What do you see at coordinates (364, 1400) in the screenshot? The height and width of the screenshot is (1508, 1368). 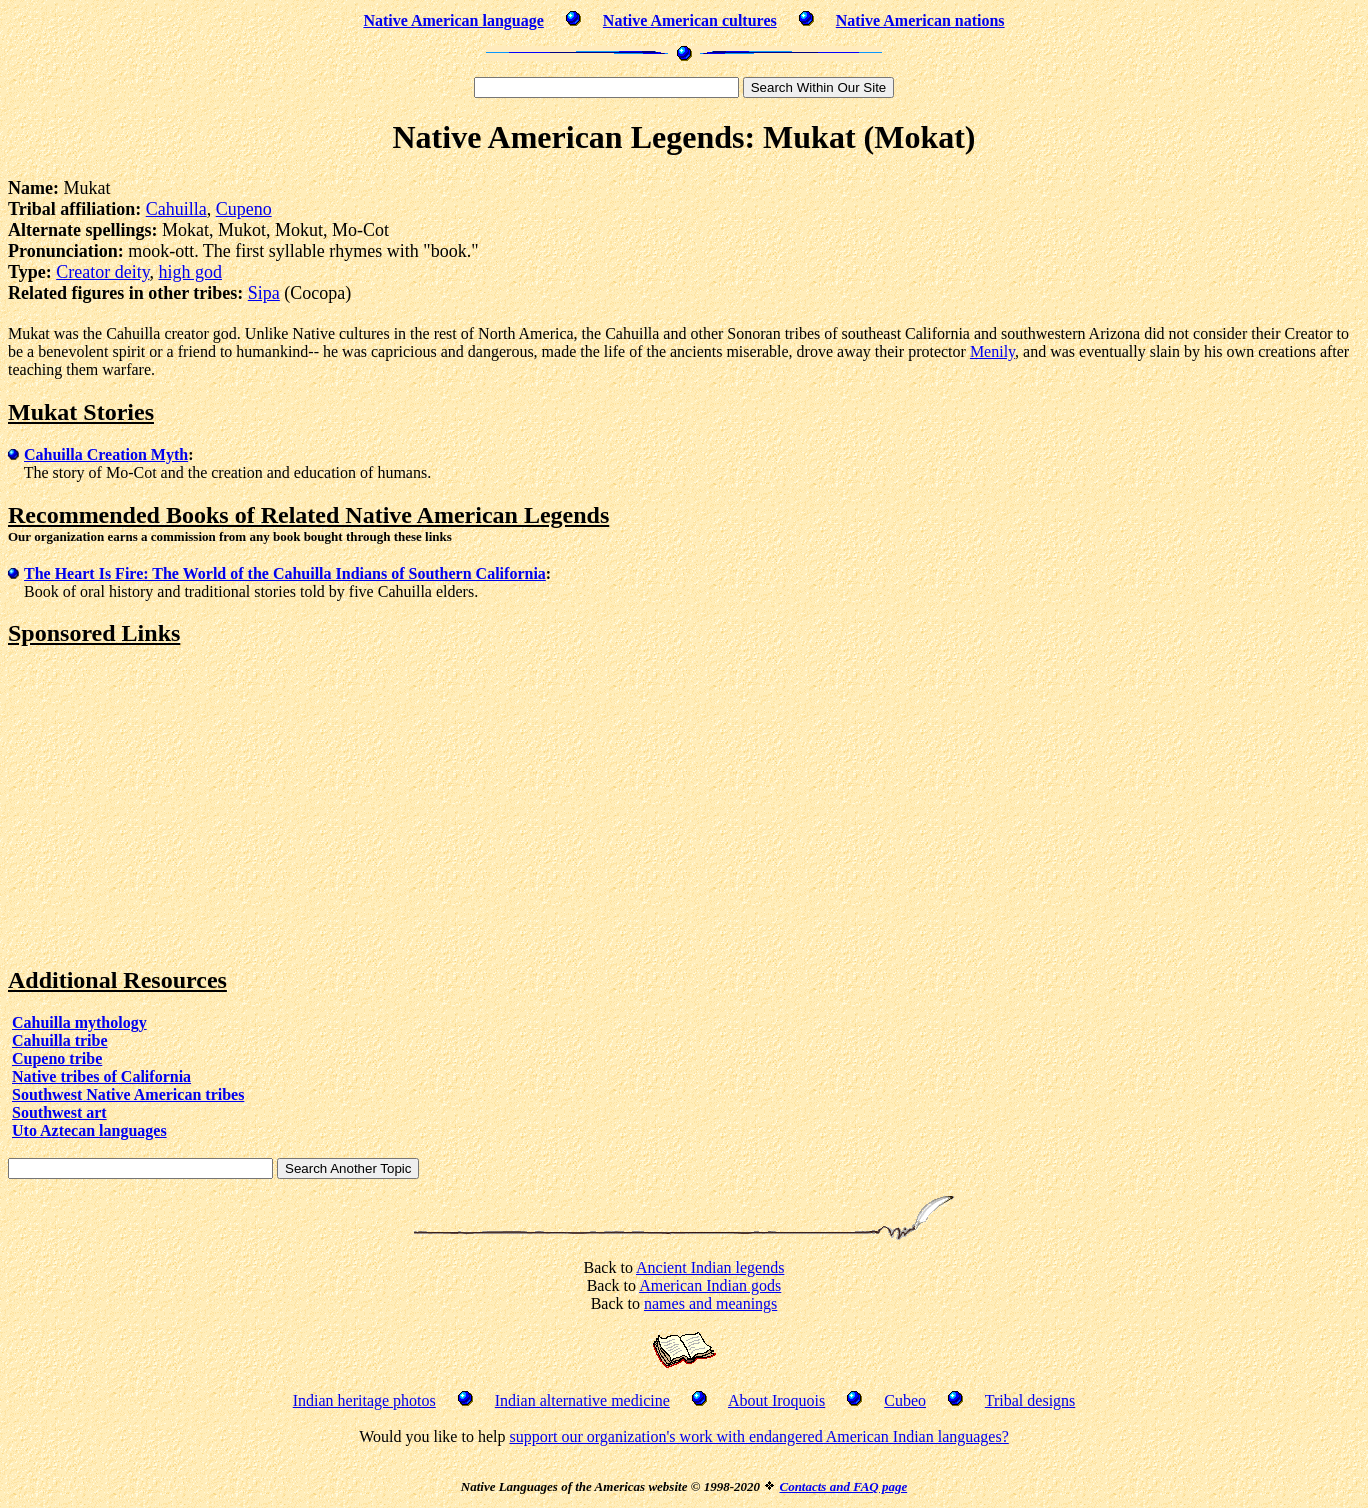 I see `Indian heritage photos` at bounding box center [364, 1400].